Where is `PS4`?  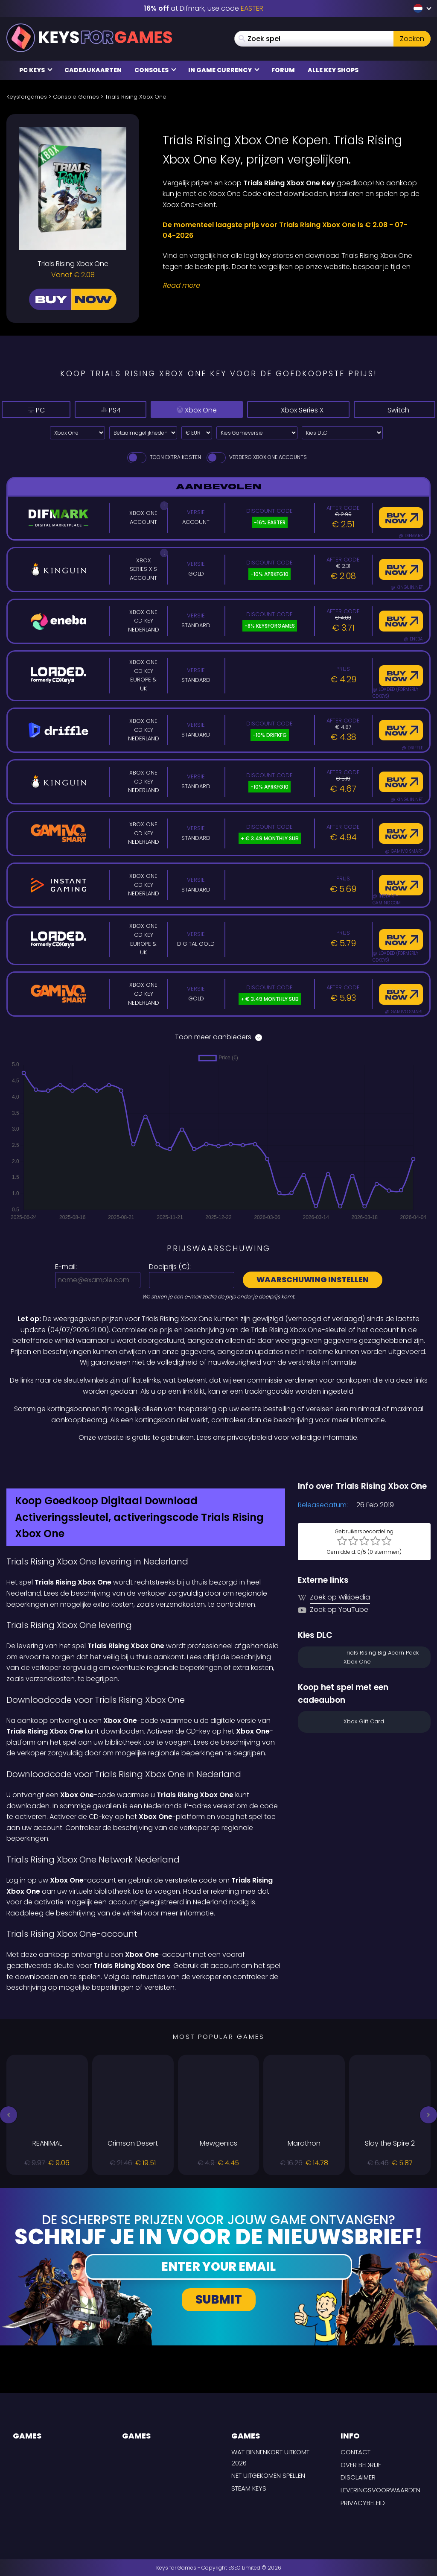 PS4 is located at coordinates (90, 409).